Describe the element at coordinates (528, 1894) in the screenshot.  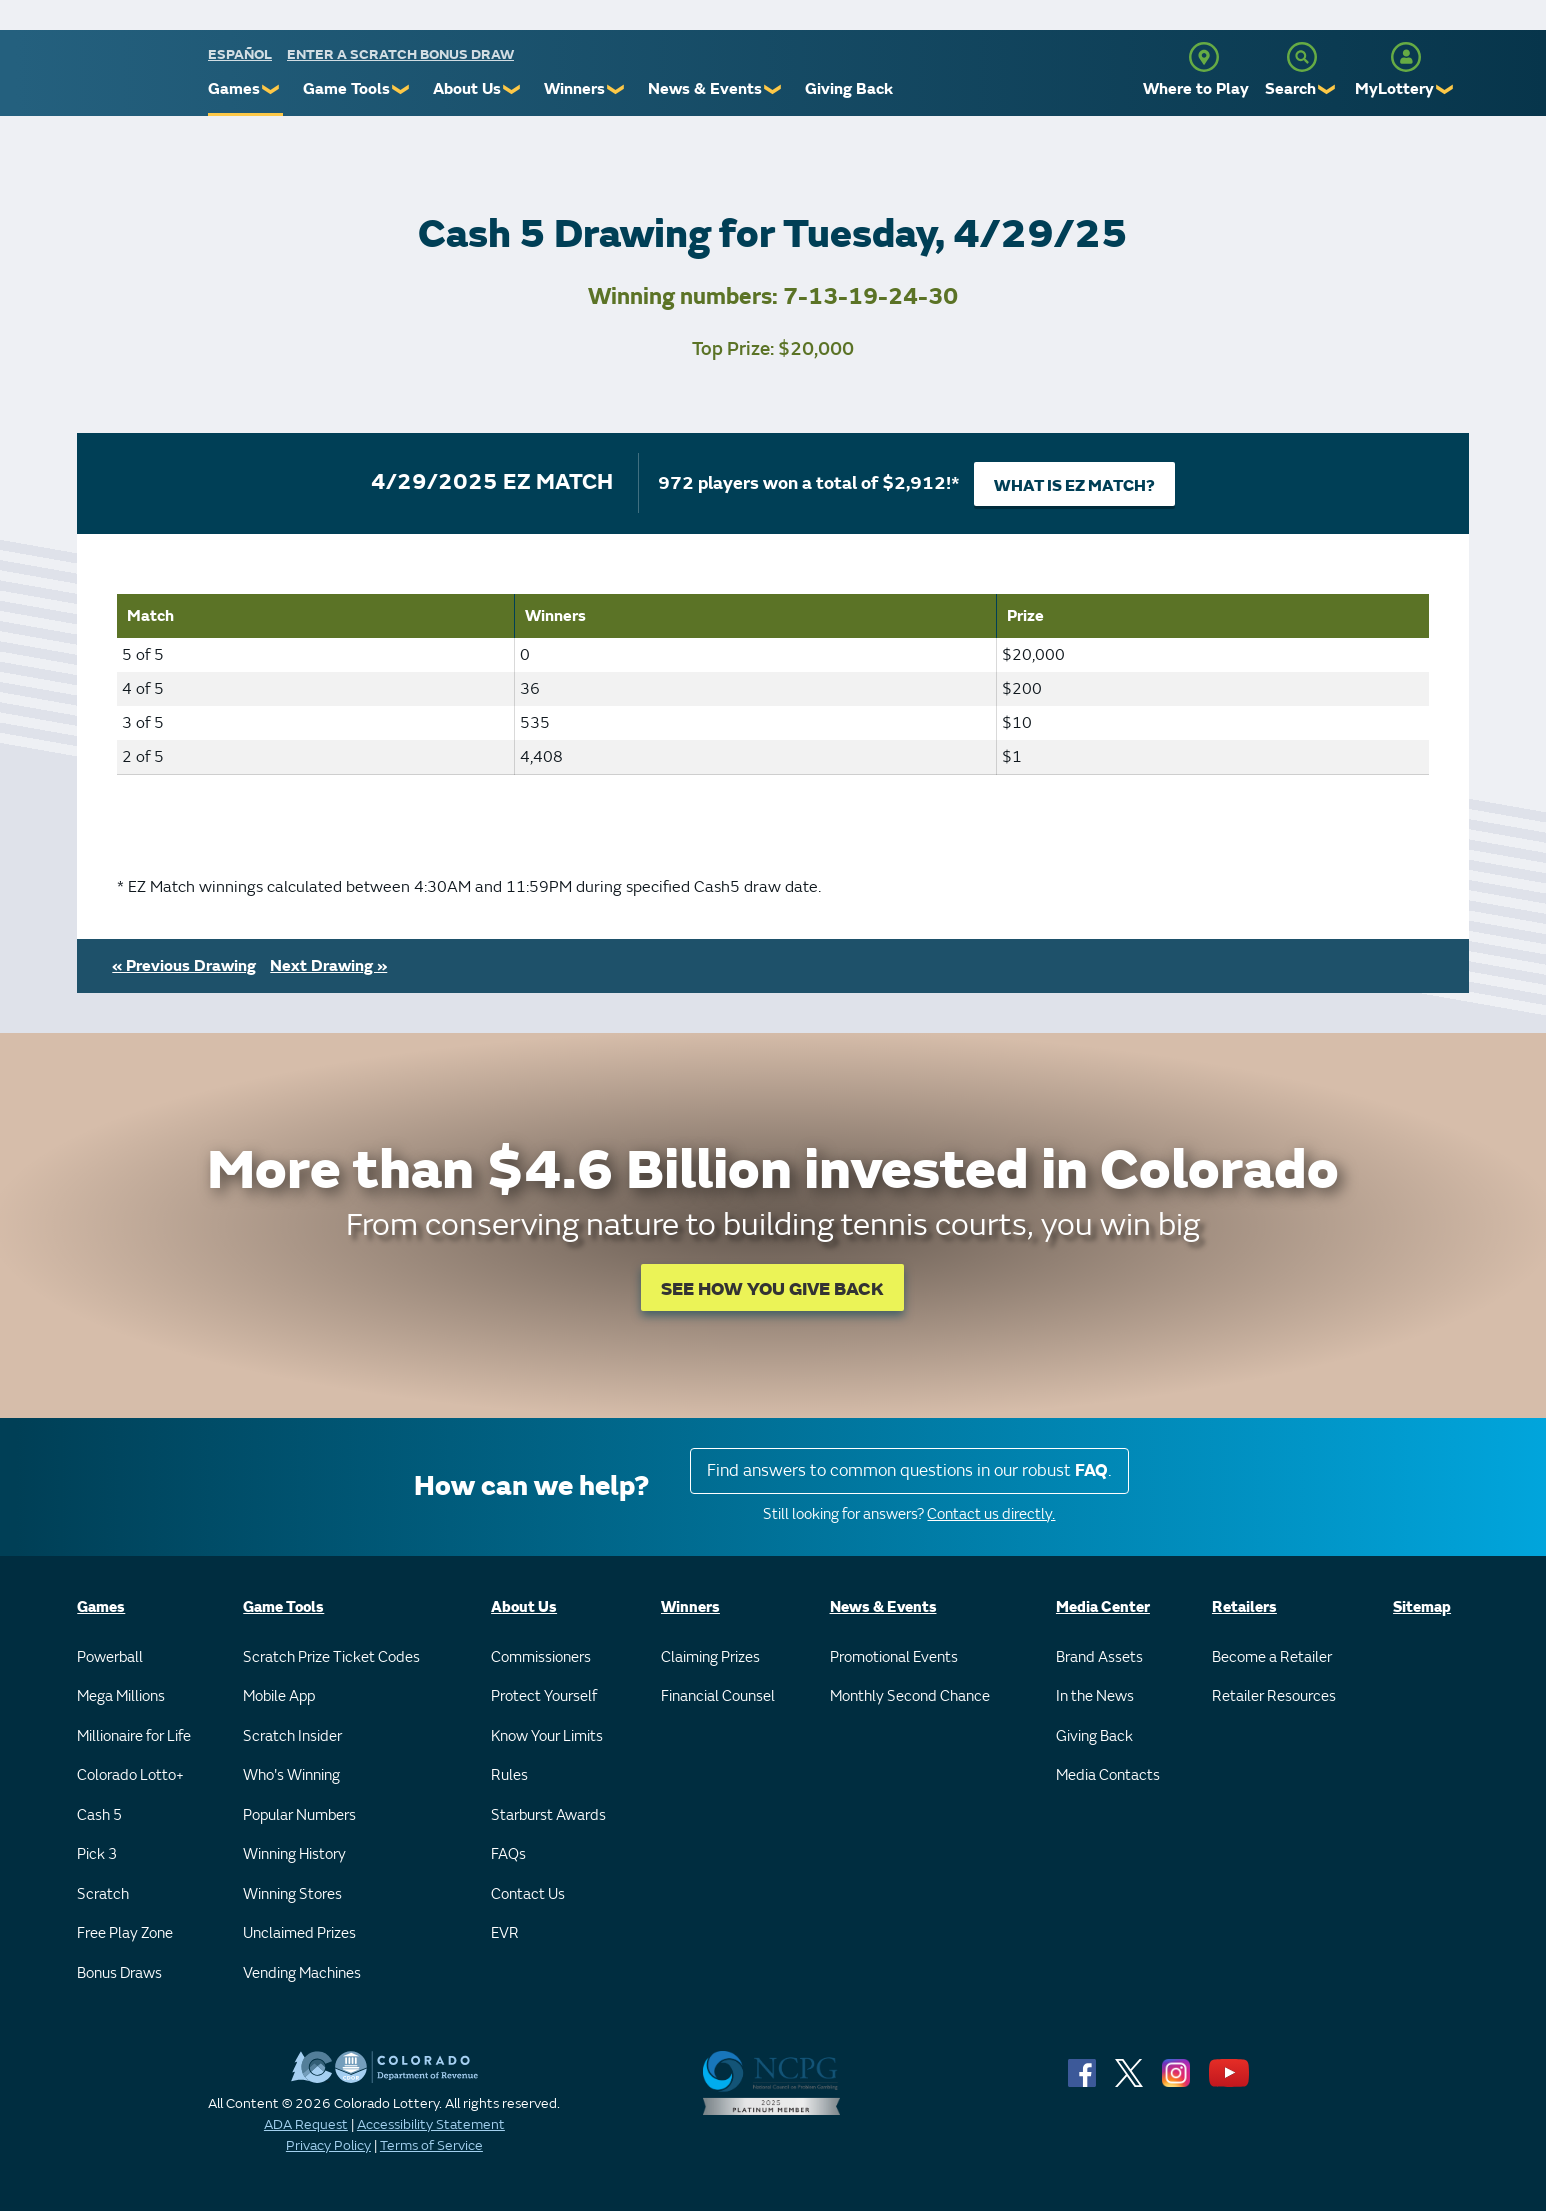
I see `Contact Us` at that location.